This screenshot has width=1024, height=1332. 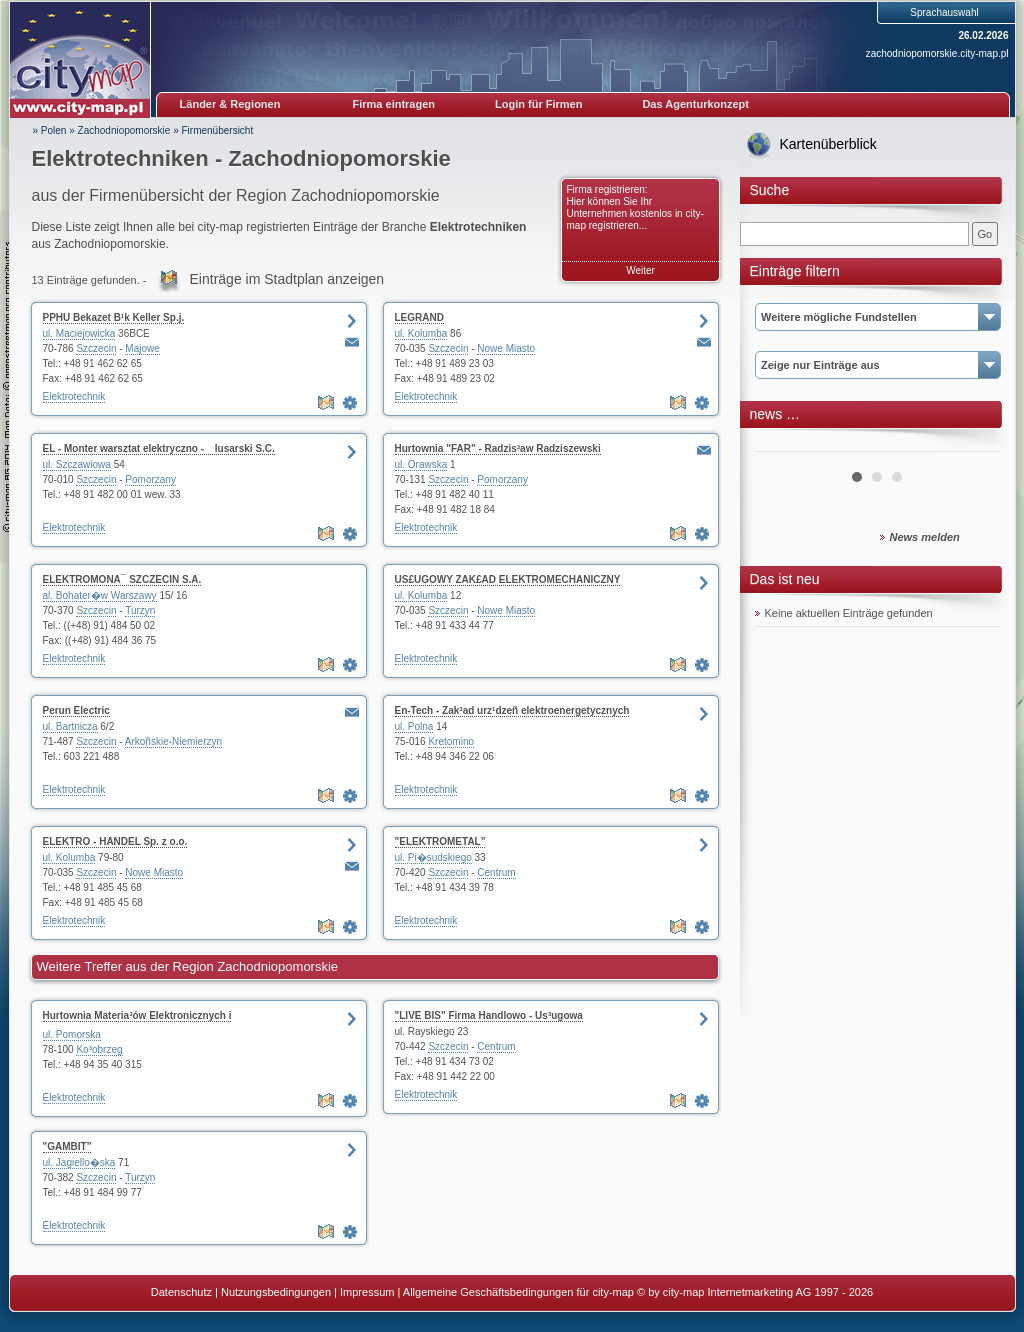 I want to click on ul. Szczawiowa, so click(x=77, y=464).